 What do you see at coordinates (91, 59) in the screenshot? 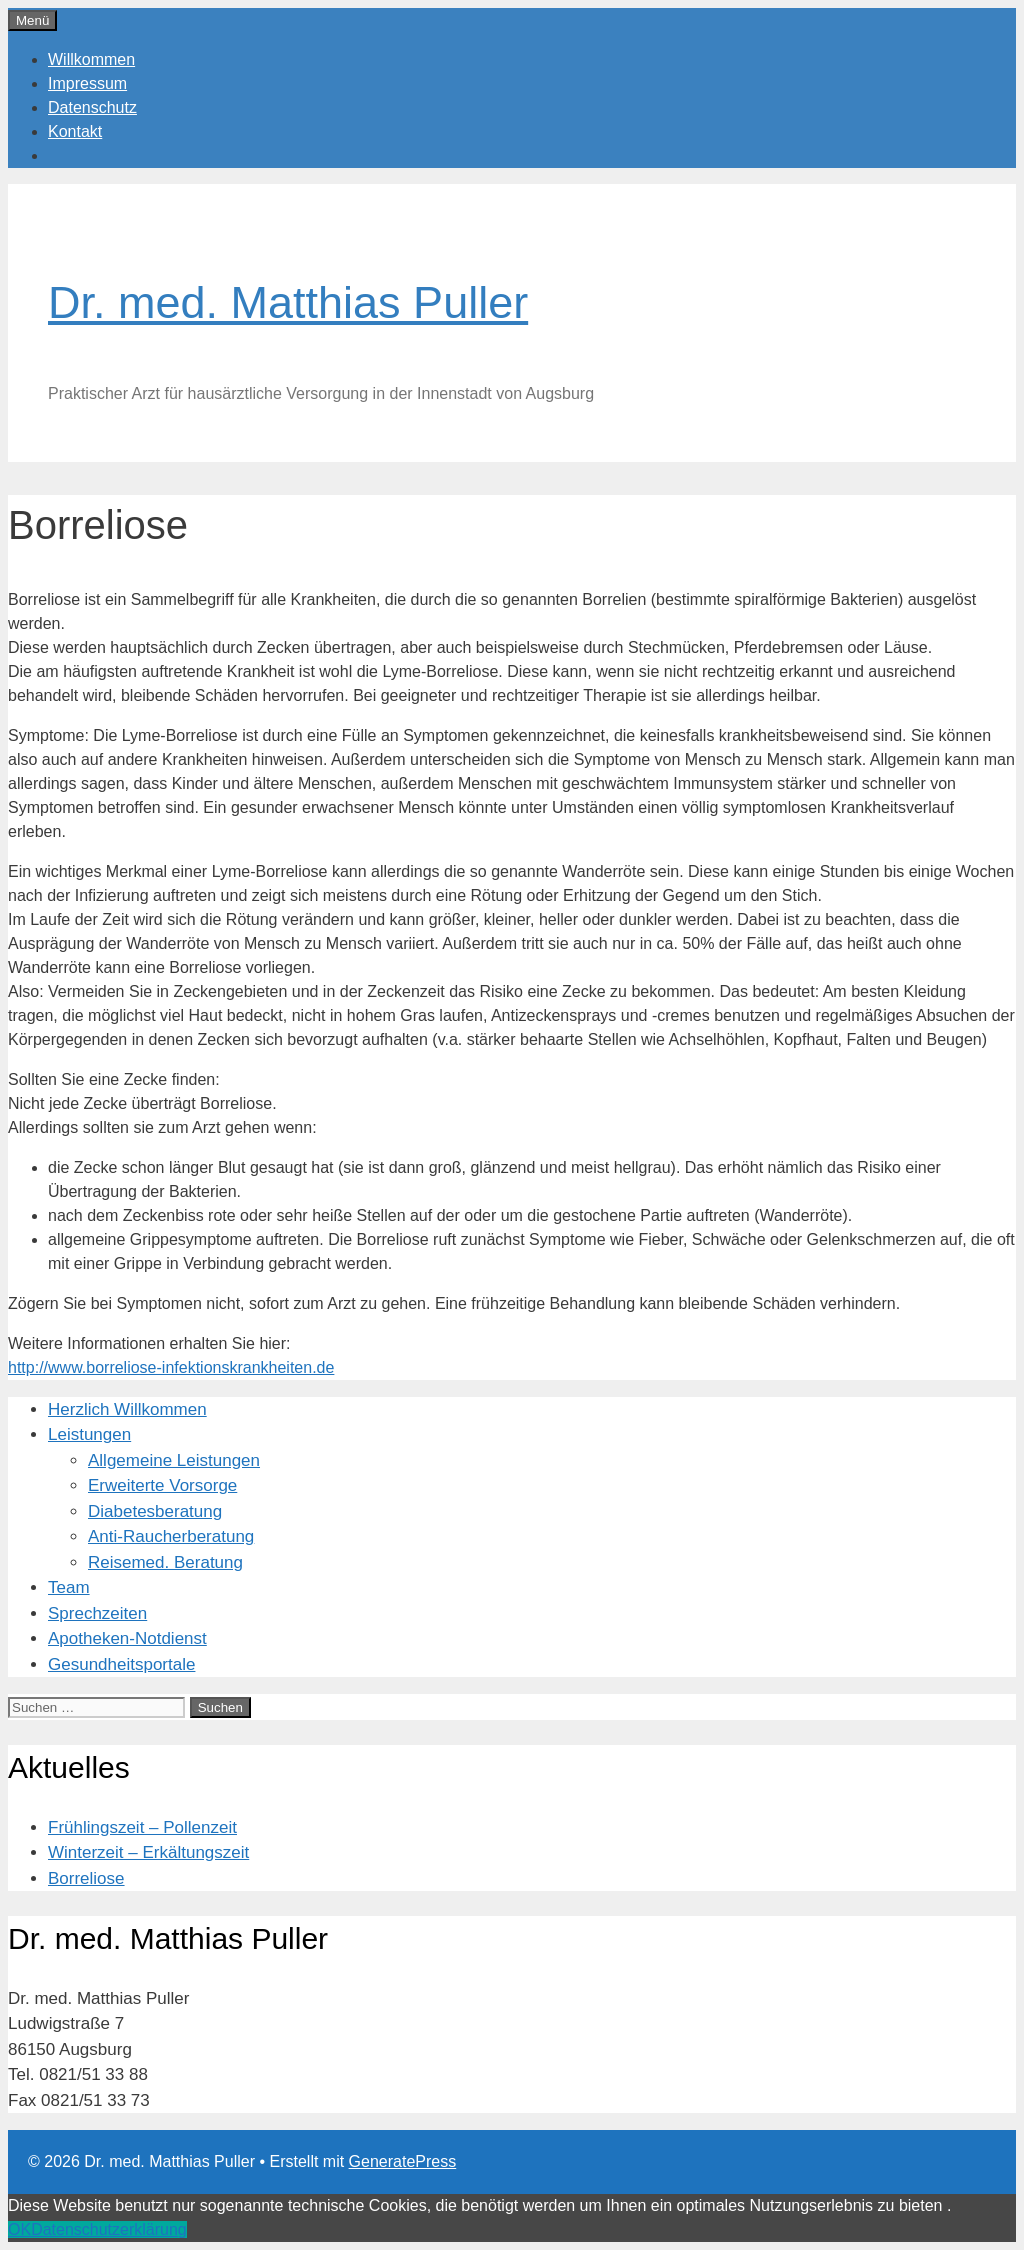
I see `Willkommen` at bounding box center [91, 59].